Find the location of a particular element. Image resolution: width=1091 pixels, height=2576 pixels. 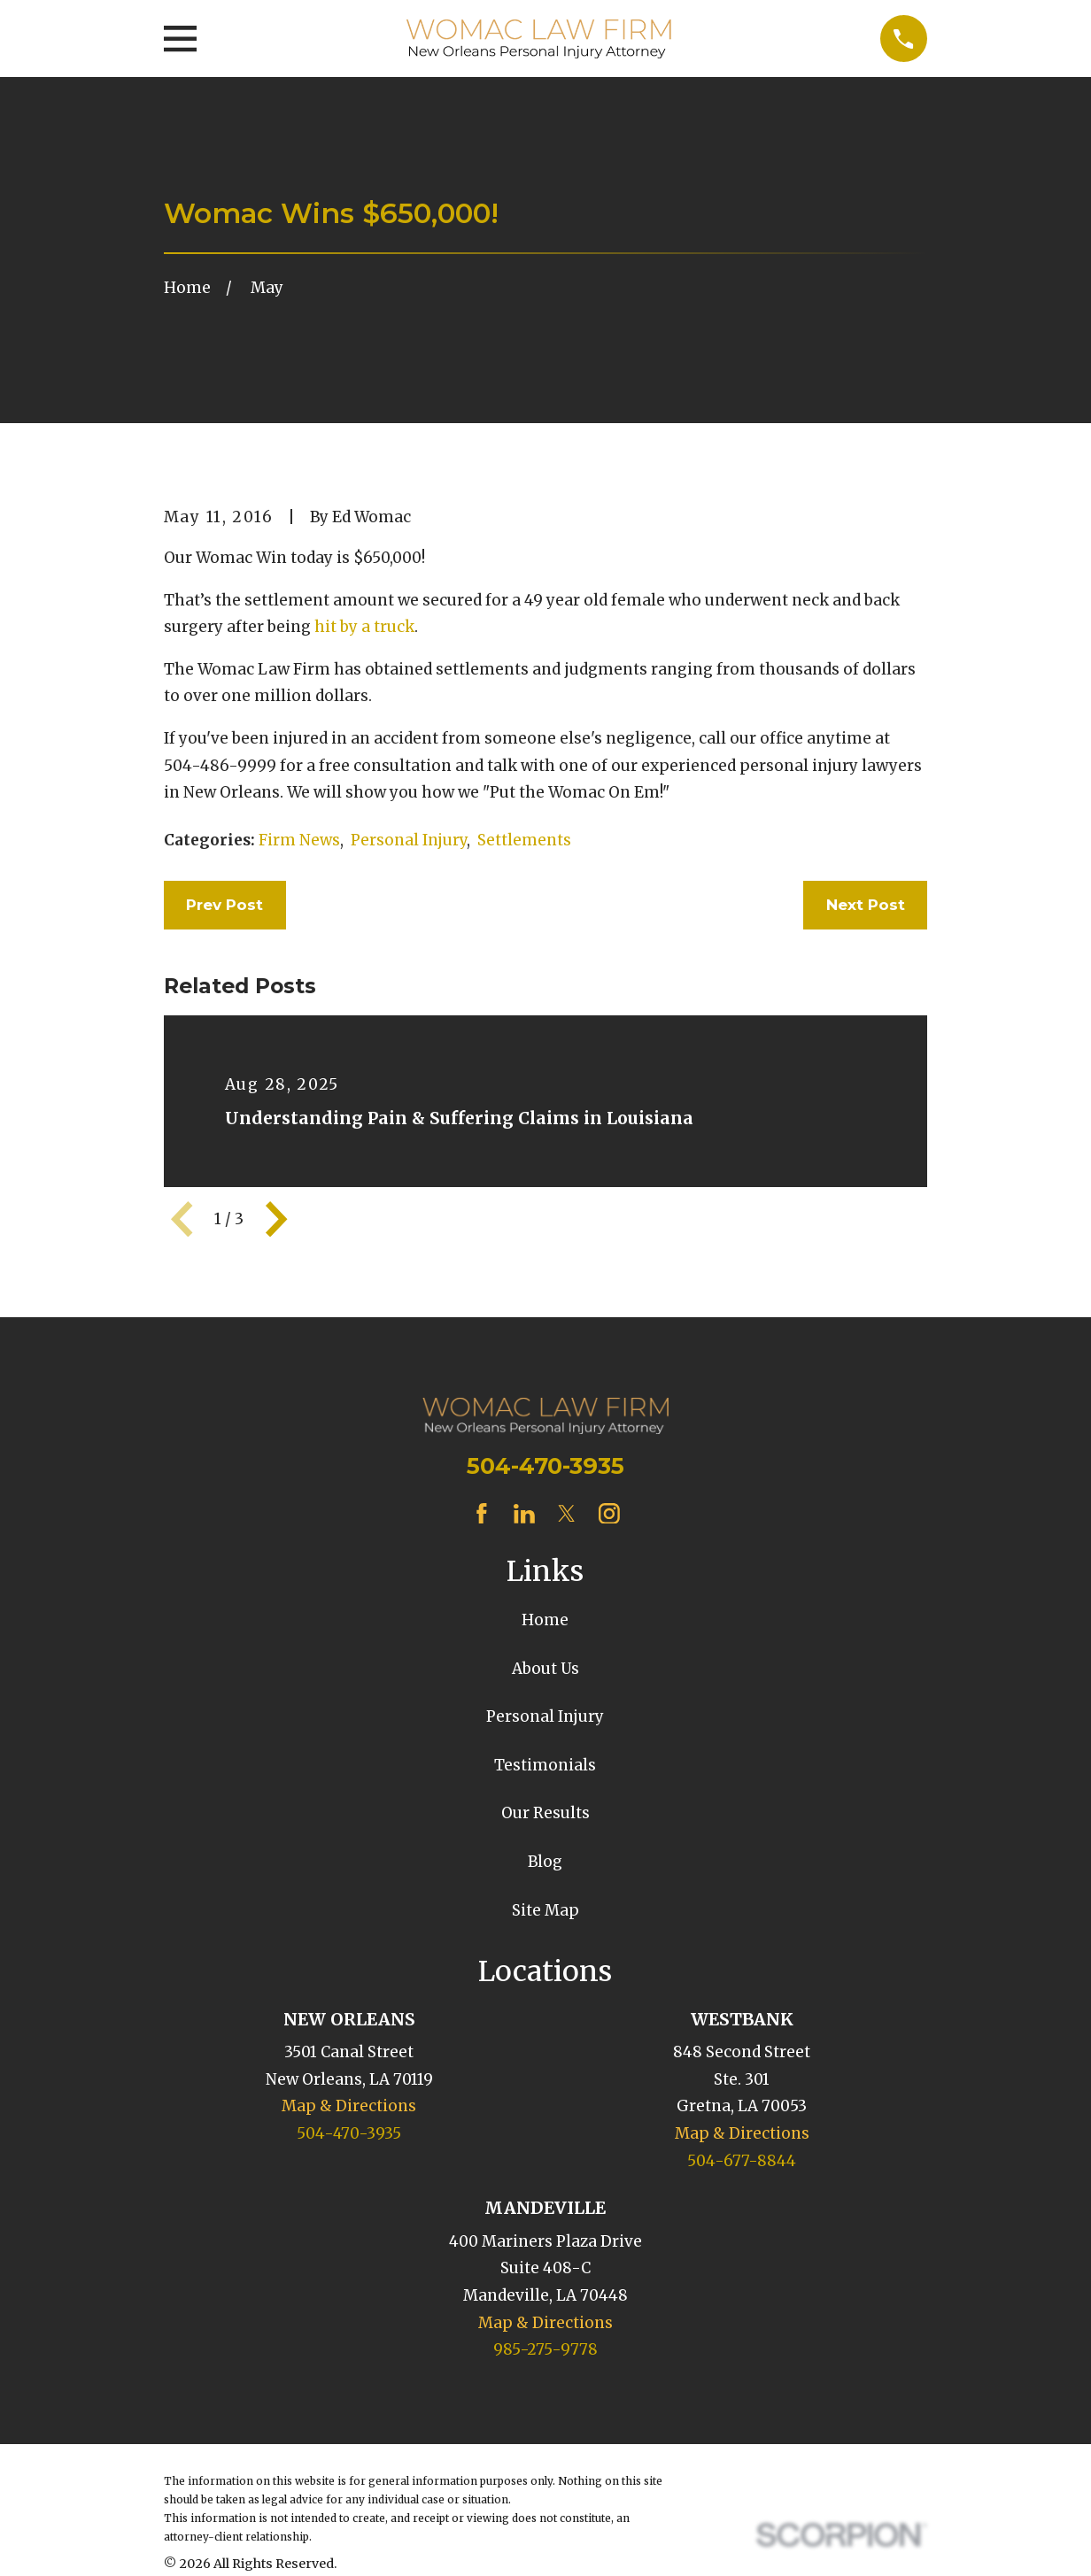

985-275-9778 is located at coordinates (545, 2349).